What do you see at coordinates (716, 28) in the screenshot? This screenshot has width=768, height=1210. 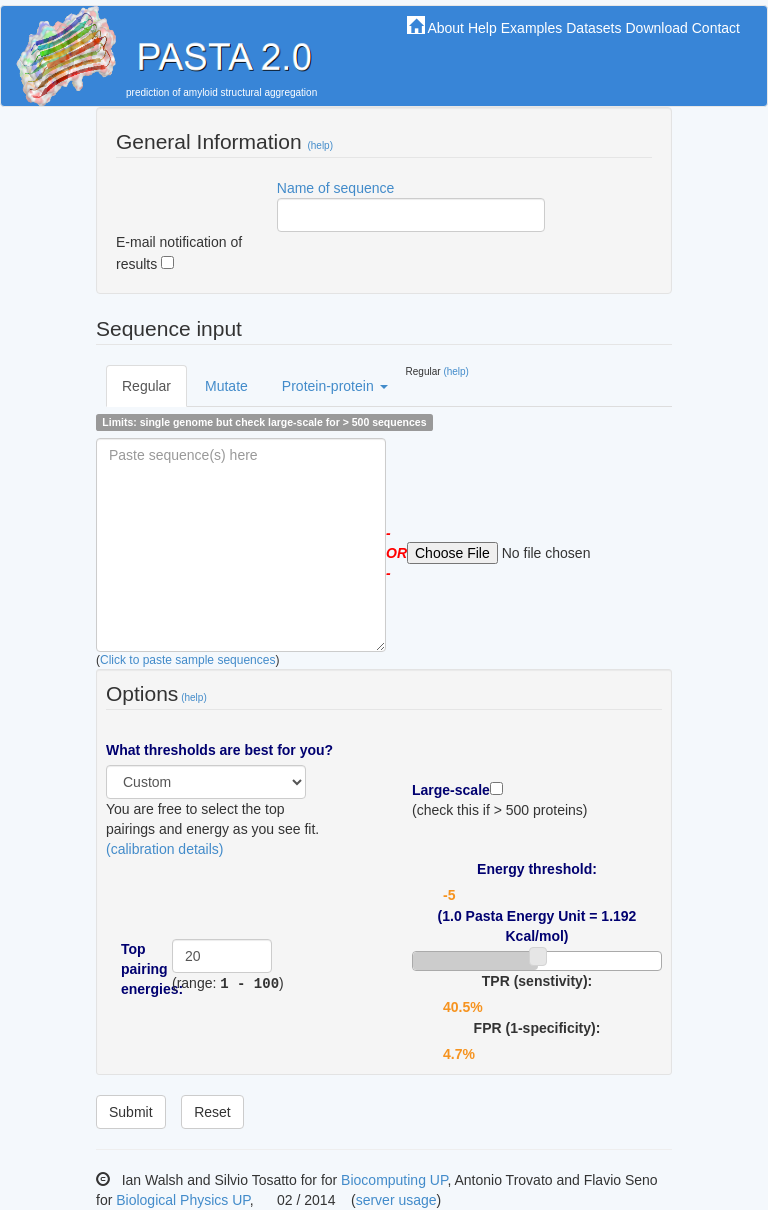 I see `Contact` at bounding box center [716, 28].